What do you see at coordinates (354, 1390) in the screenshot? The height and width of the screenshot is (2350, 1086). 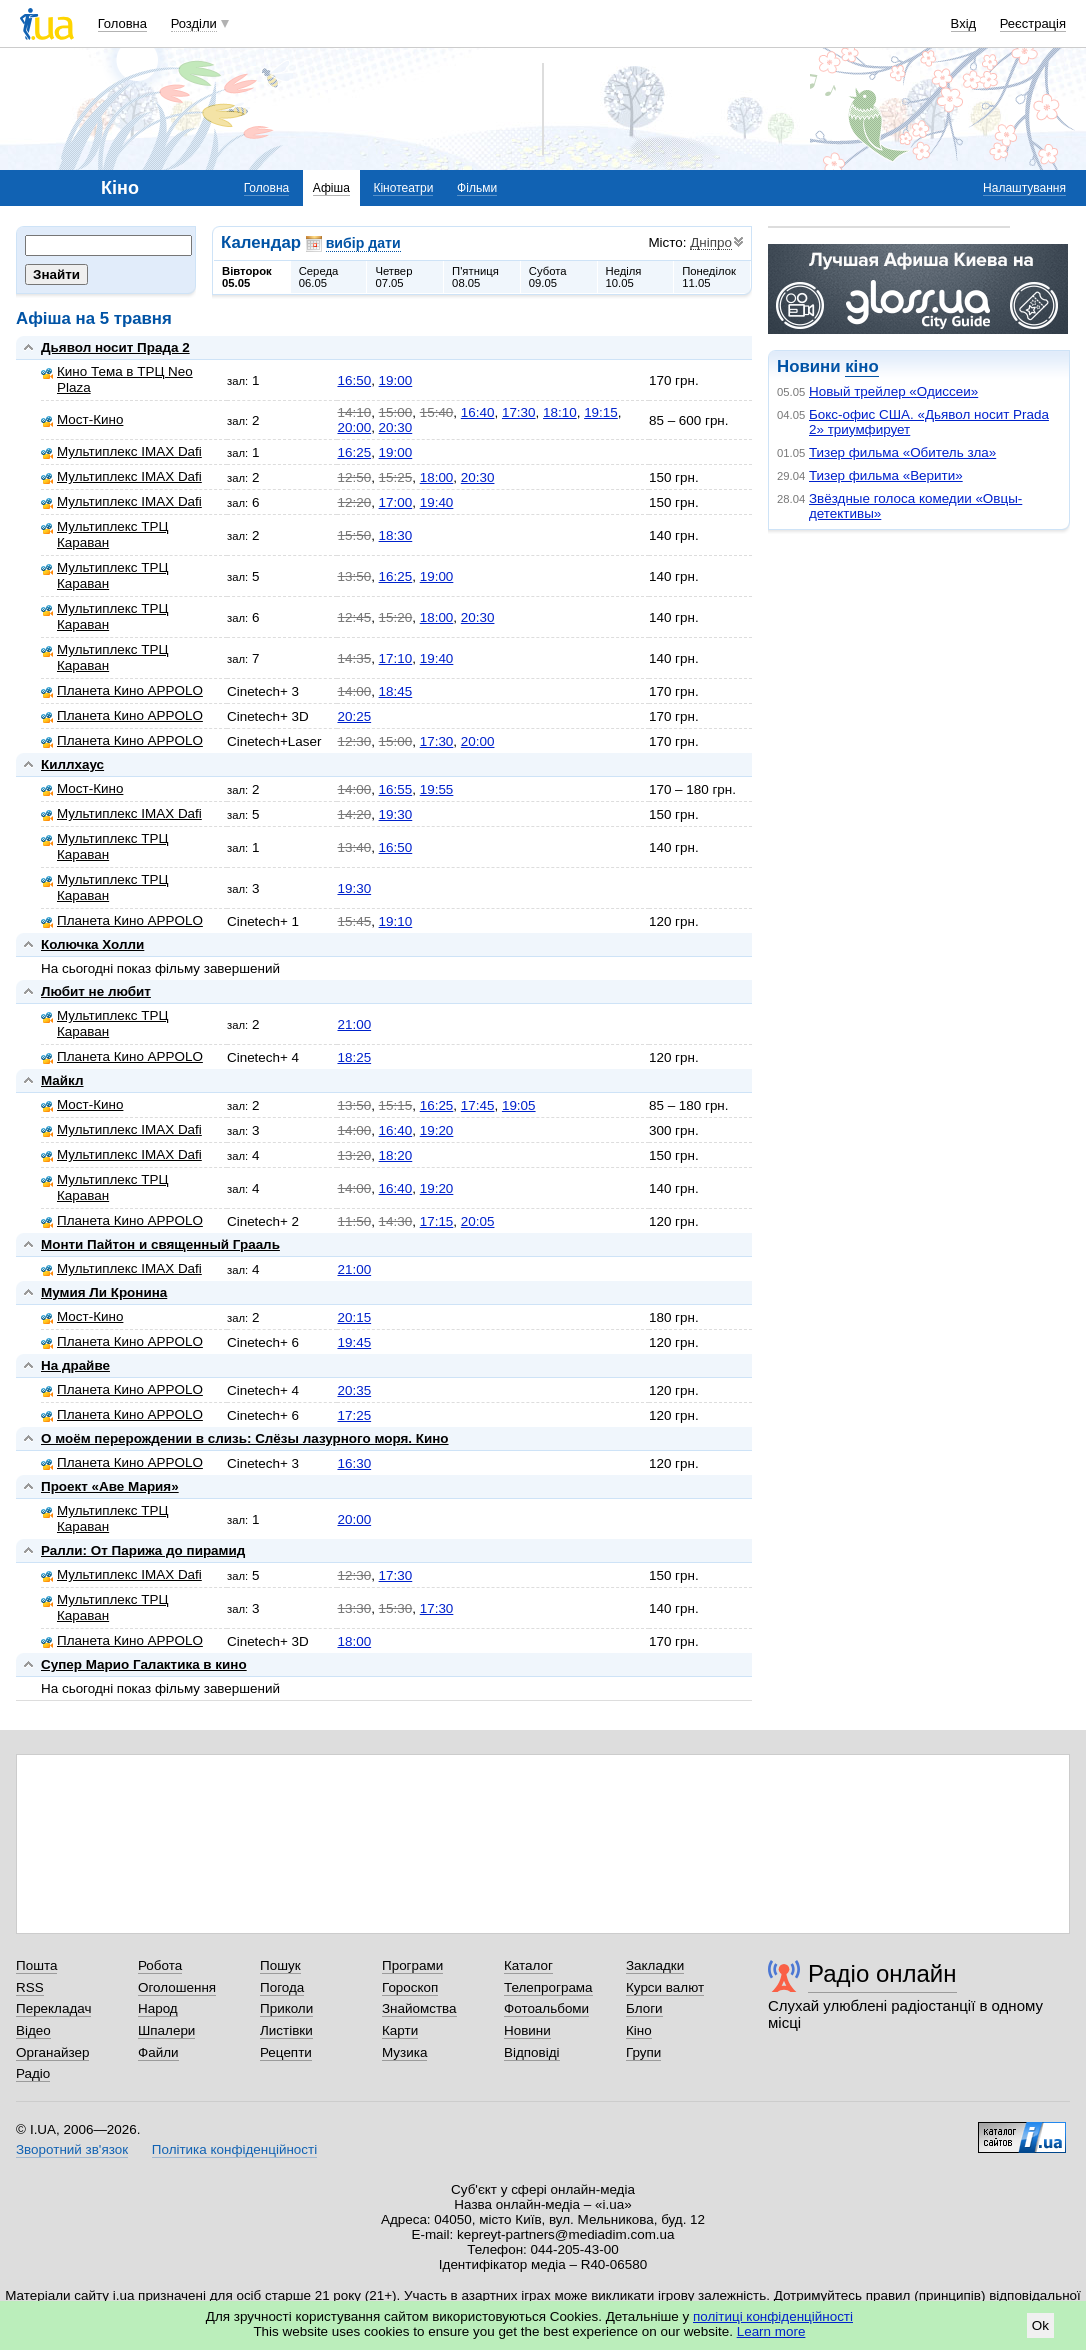 I see `20:35` at bounding box center [354, 1390].